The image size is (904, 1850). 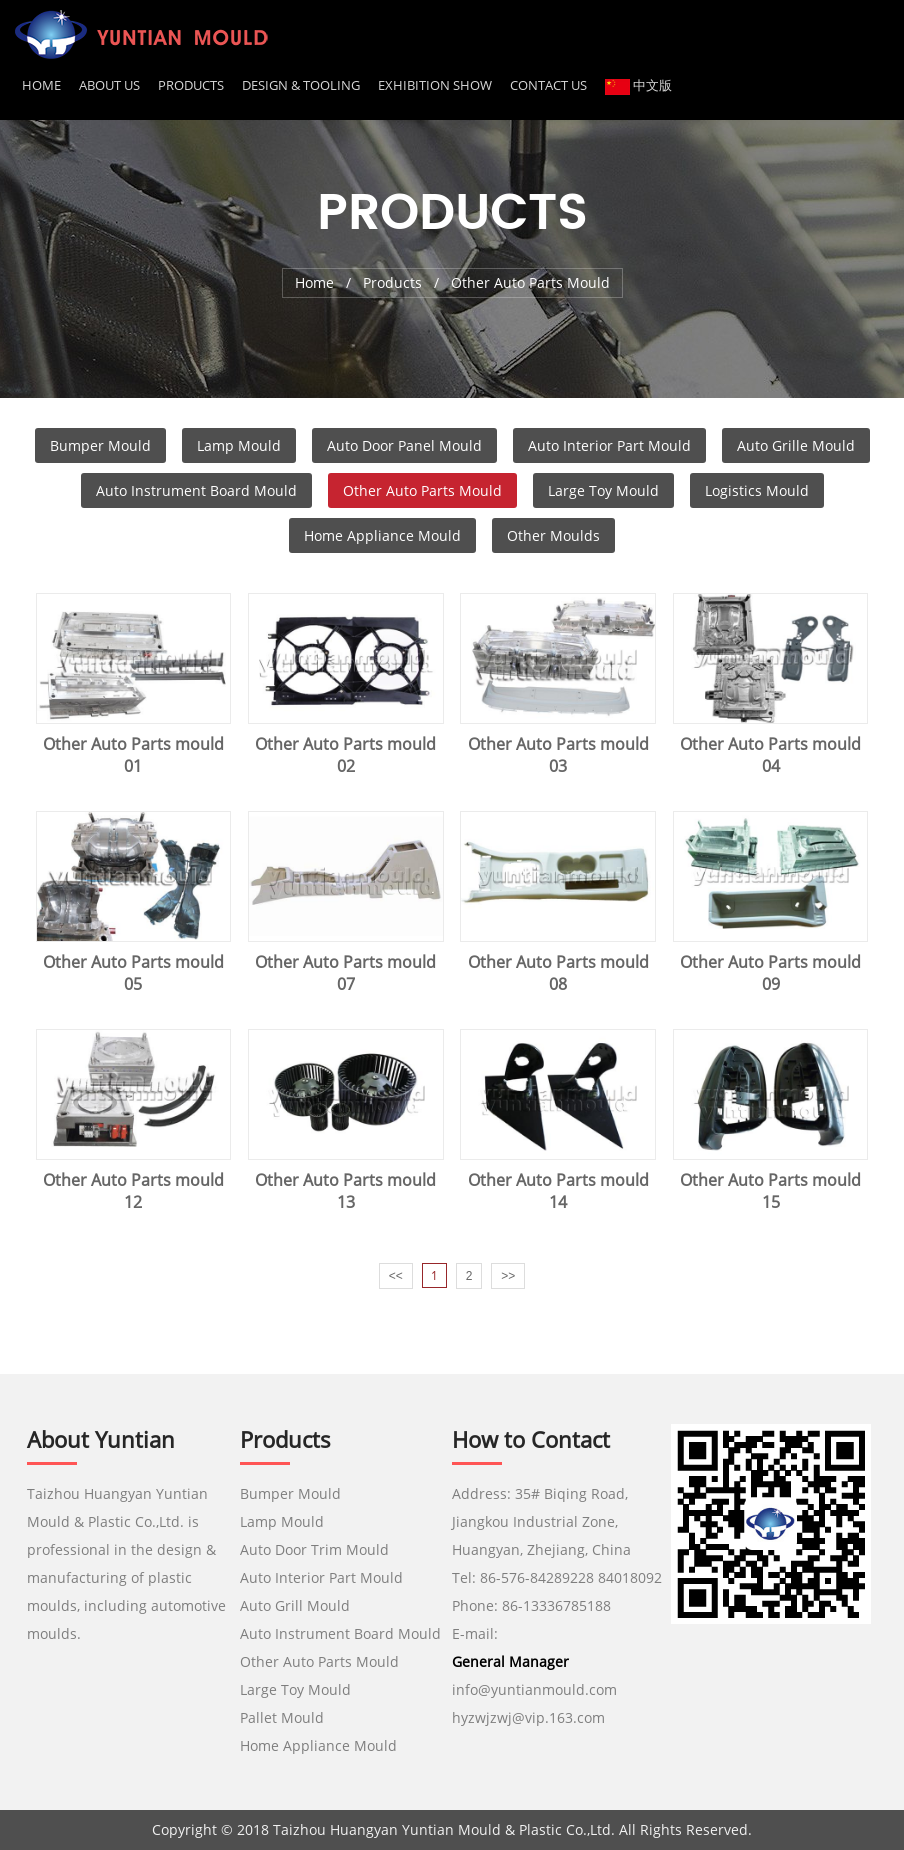 What do you see at coordinates (534, 1689) in the screenshot?
I see `info@yuntianmould.com` at bounding box center [534, 1689].